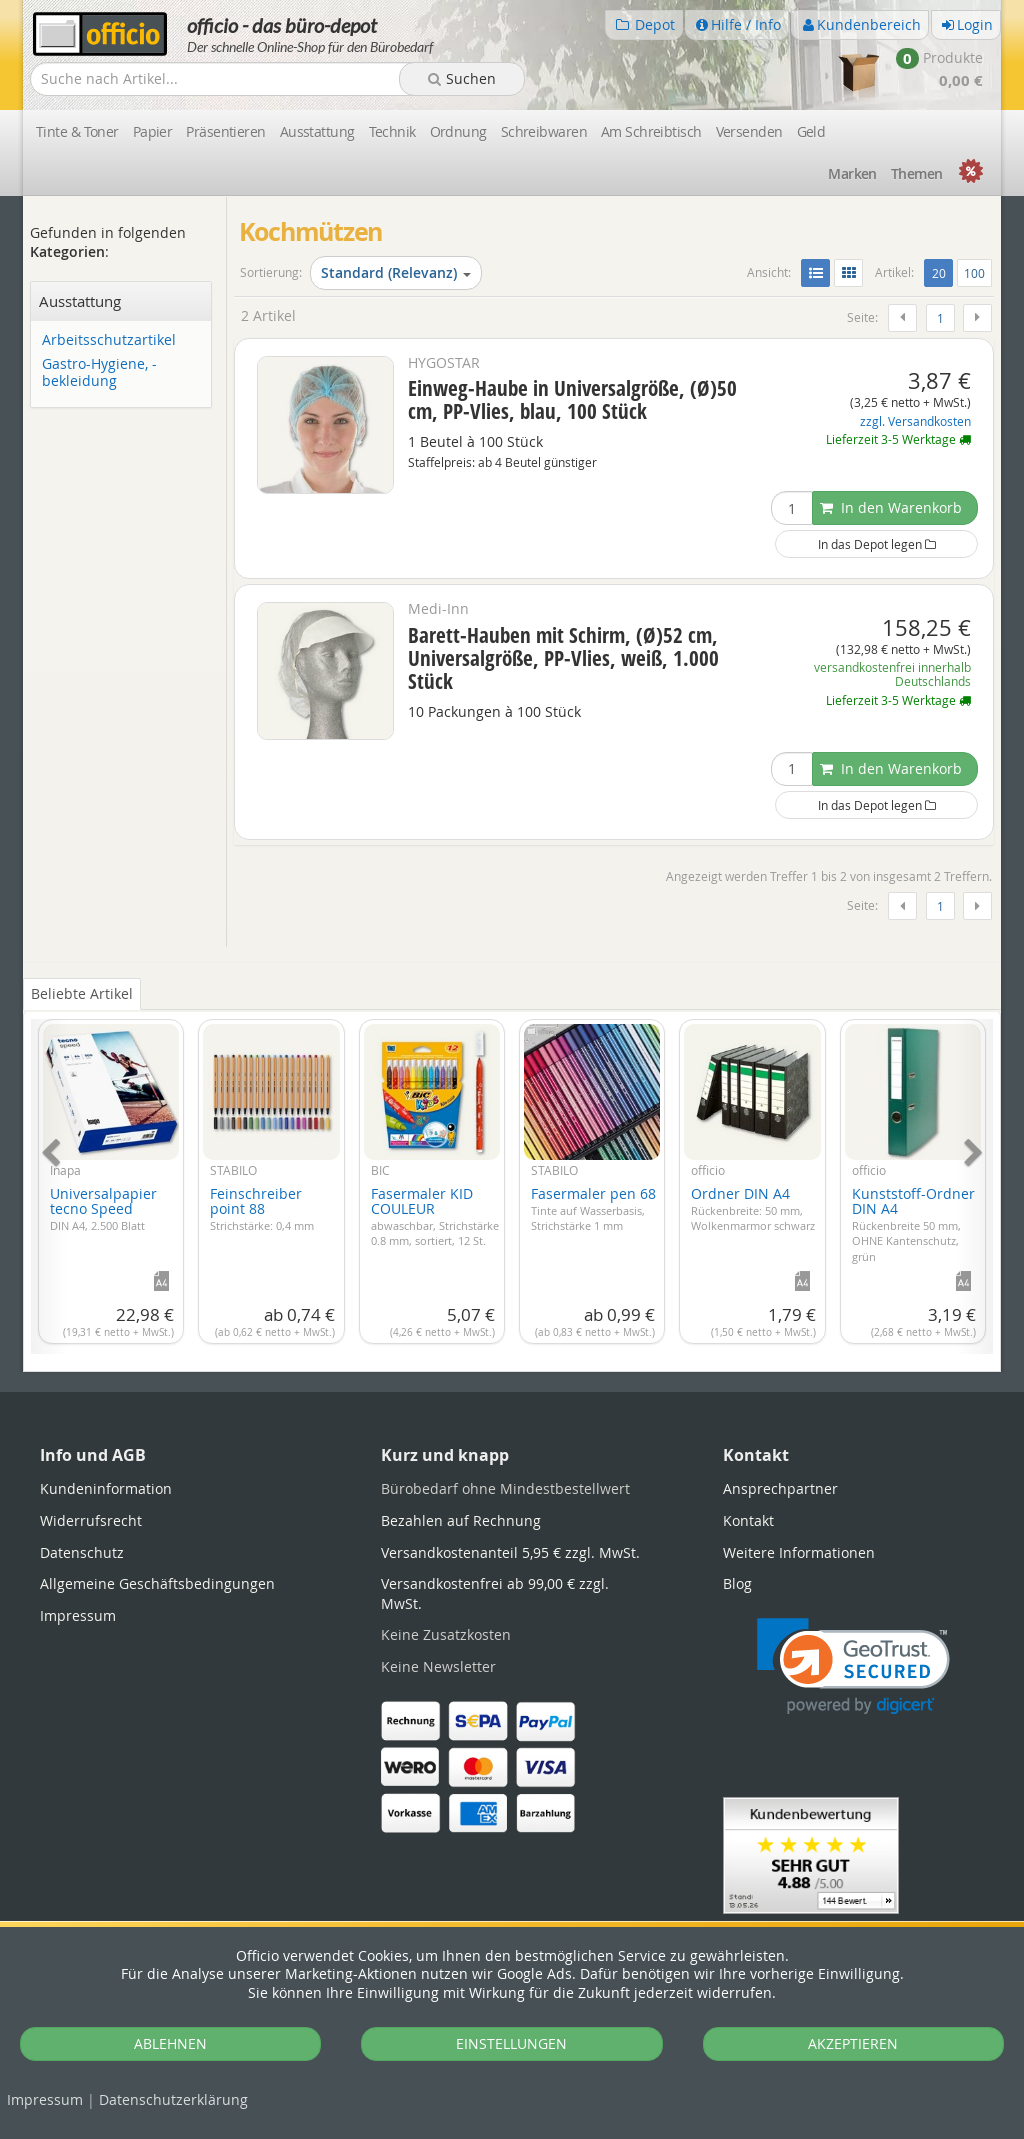 This screenshot has height=2139, width=1024. I want to click on Allgemeine Geschäftsbedingungen, so click(157, 1583).